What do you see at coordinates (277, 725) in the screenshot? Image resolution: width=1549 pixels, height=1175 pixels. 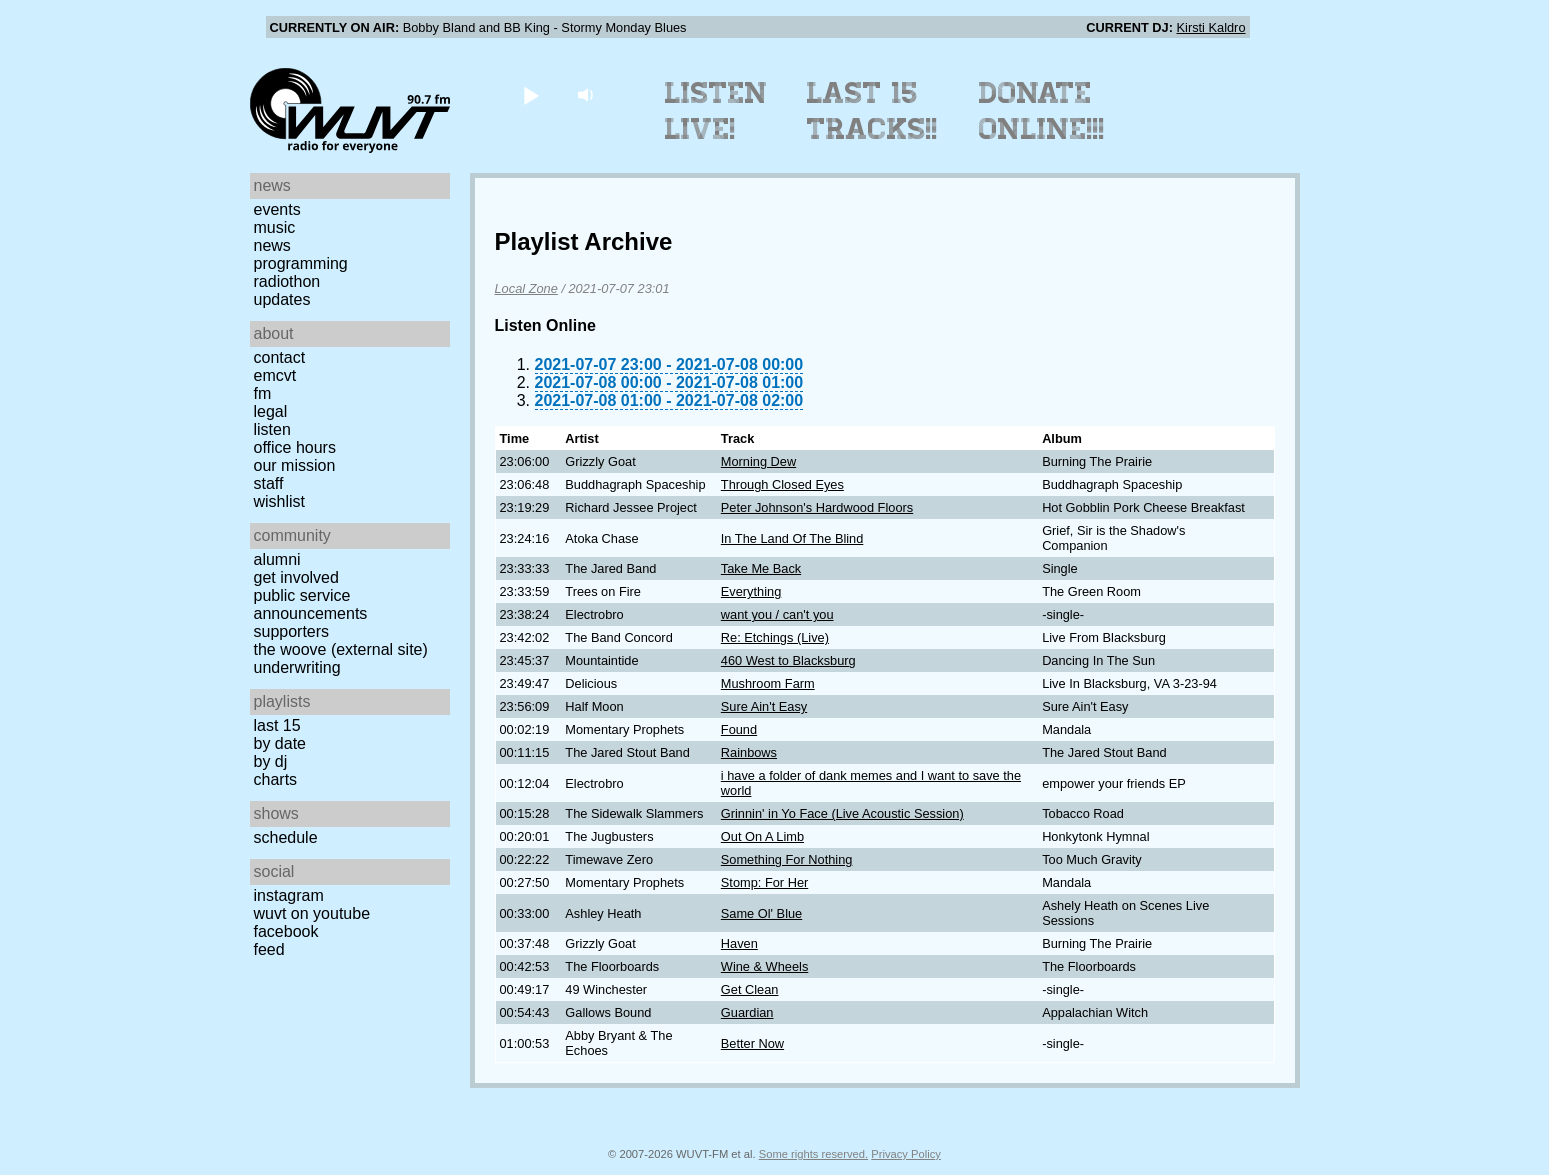 I see `Last 15` at bounding box center [277, 725].